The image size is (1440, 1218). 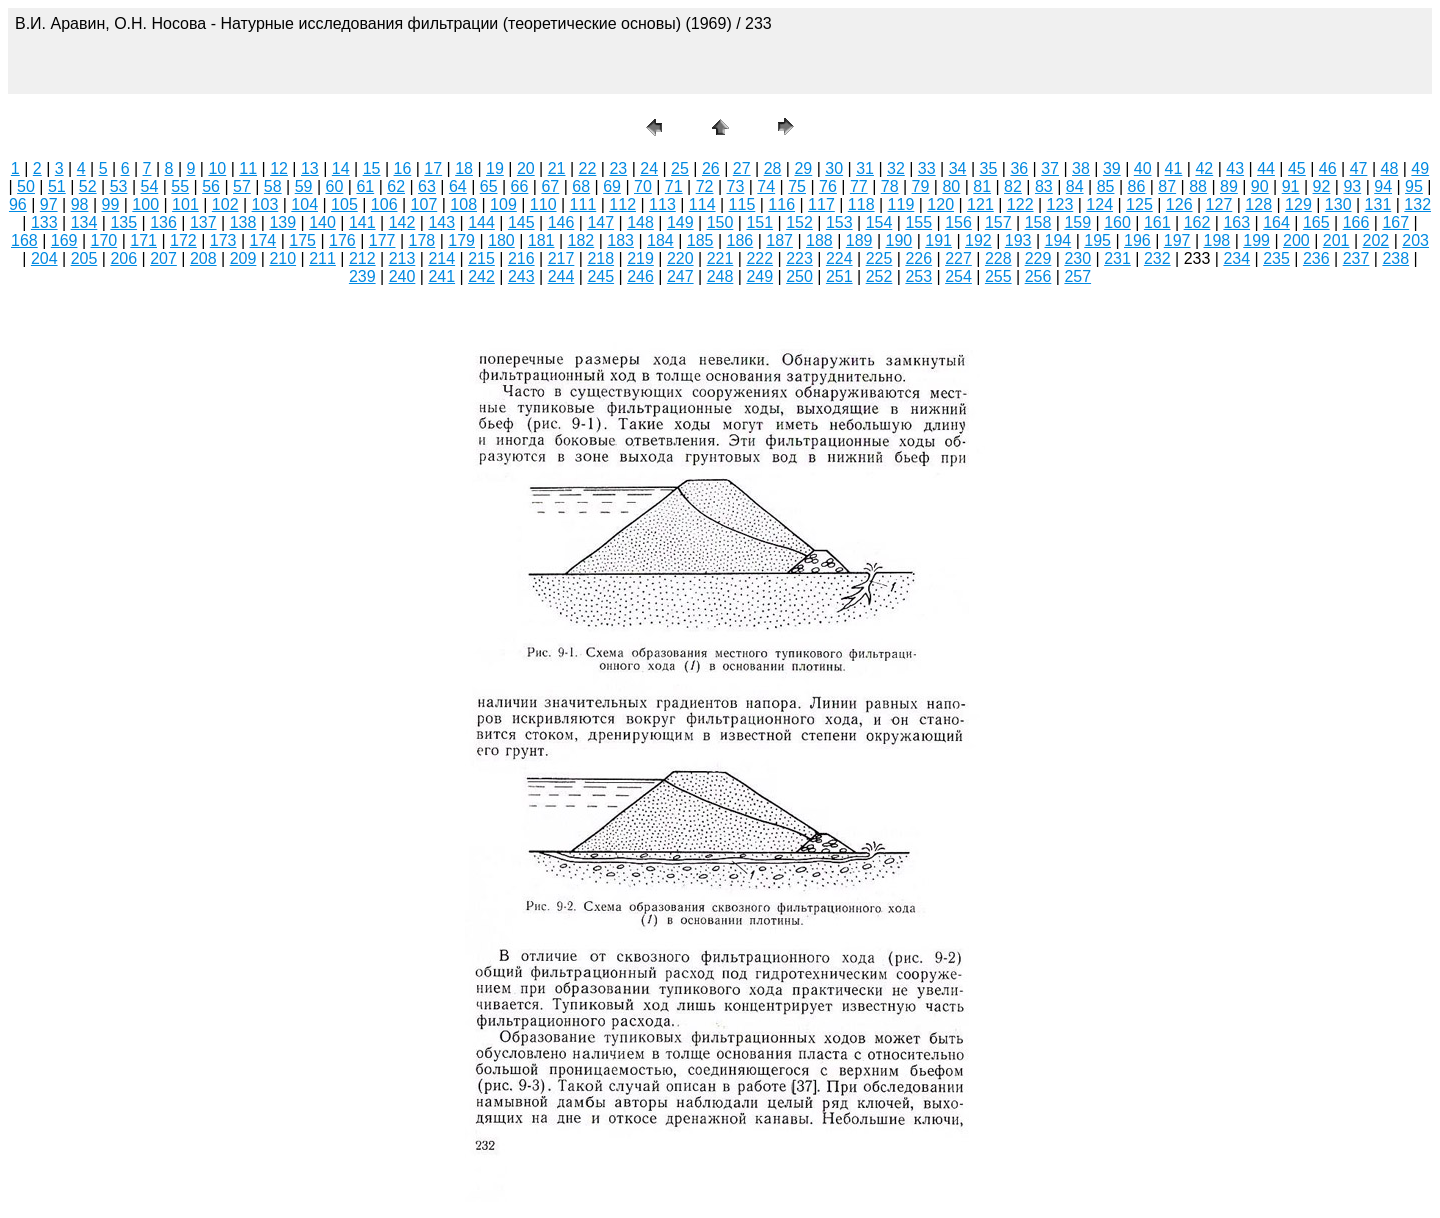 I want to click on 23, so click(x=618, y=168).